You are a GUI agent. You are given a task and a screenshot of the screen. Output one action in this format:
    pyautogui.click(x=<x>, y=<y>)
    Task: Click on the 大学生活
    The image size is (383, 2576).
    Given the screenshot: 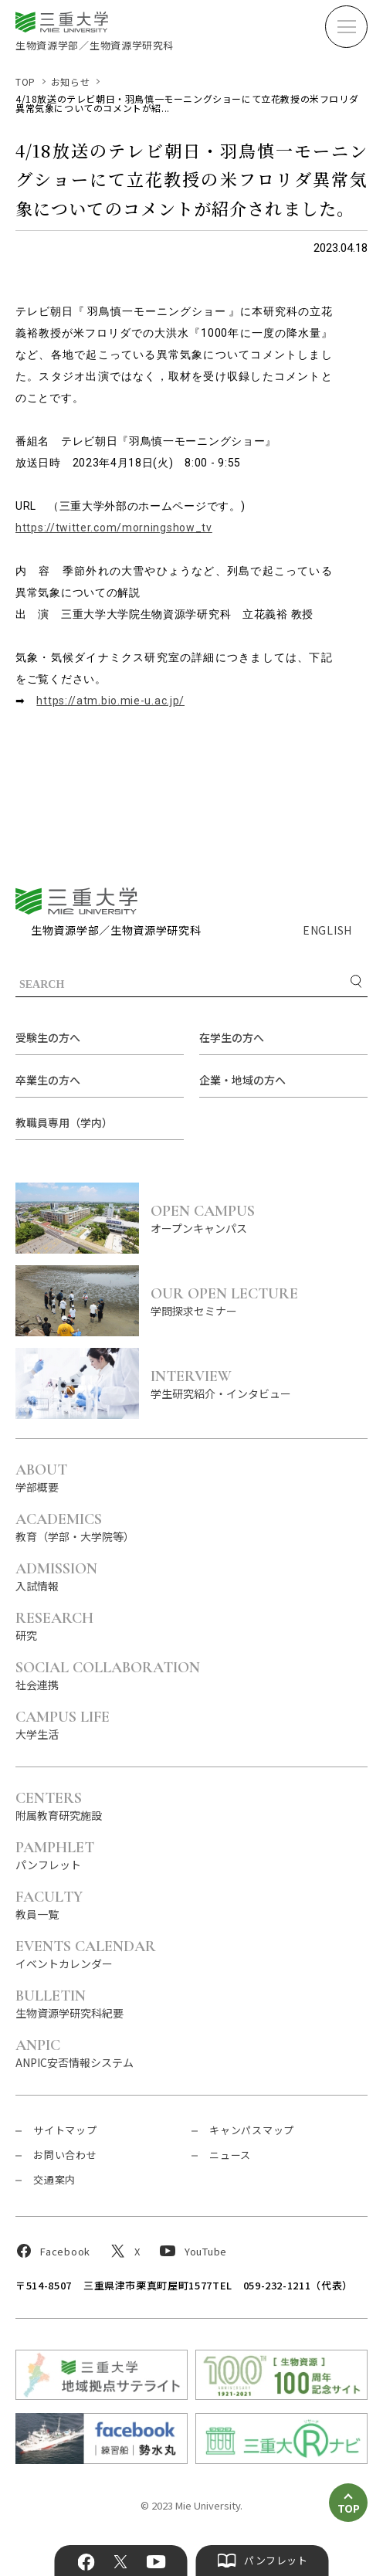 What is the action you would take?
    pyautogui.click(x=62, y=1724)
    